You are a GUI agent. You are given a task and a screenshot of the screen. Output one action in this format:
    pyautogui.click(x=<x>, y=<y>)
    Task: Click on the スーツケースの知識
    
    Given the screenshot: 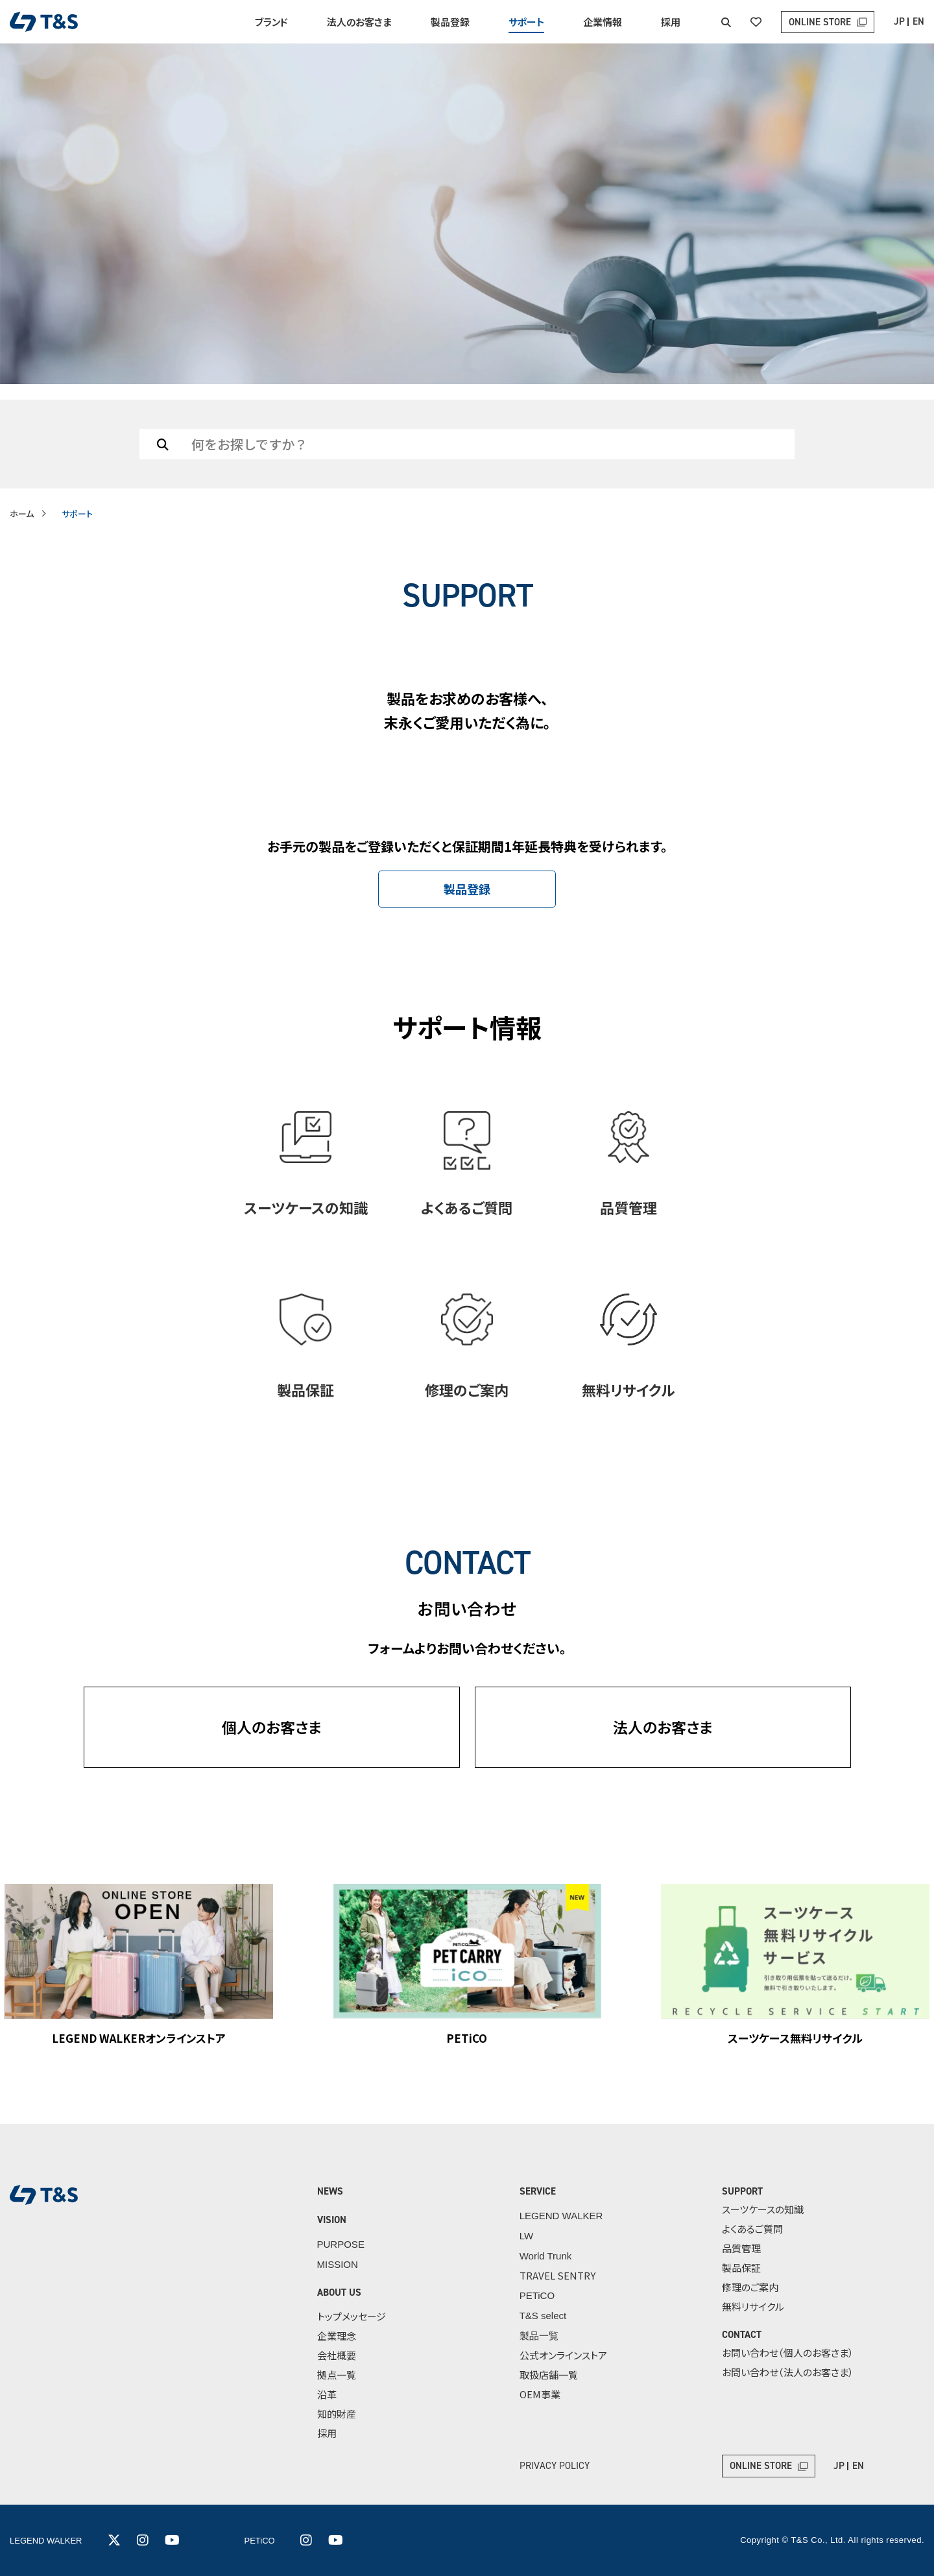 What is the action you would take?
    pyautogui.click(x=763, y=2209)
    